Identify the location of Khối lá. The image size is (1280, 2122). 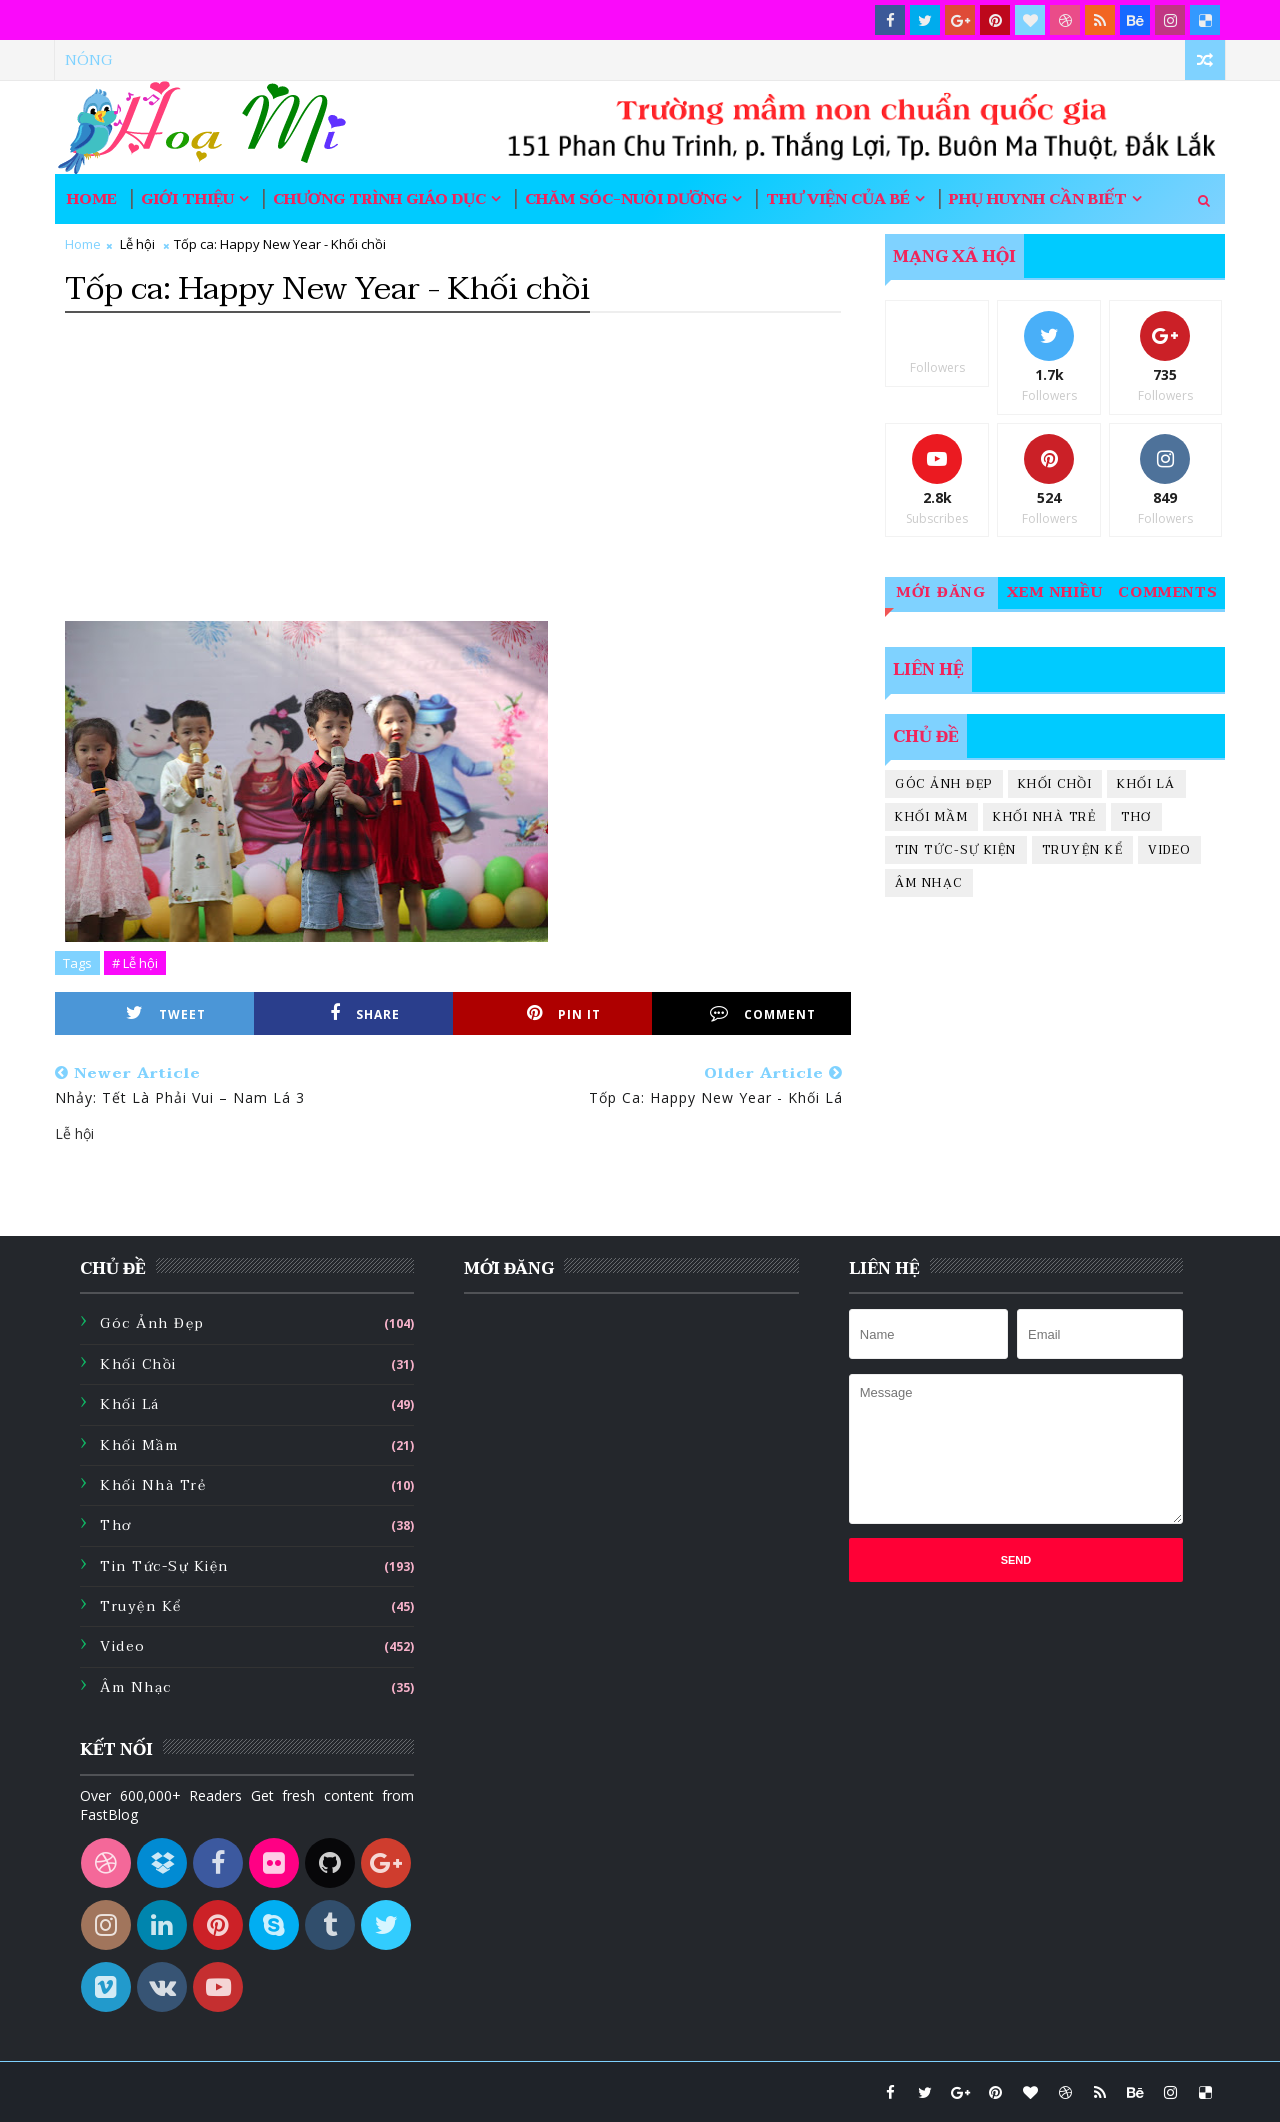
(1146, 784).